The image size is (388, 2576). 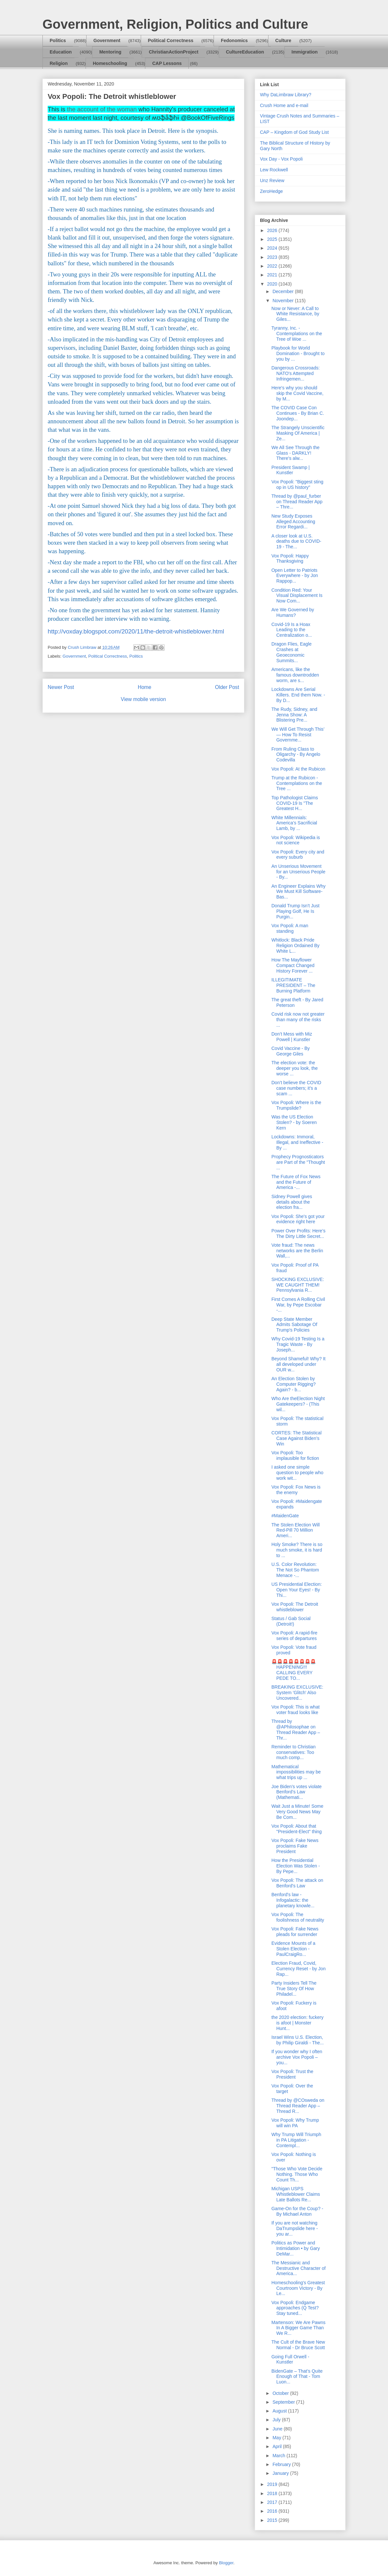 I want to click on Michigan USPS Whistleblower Claims Late Ballots Re..., so click(x=295, y=2194).